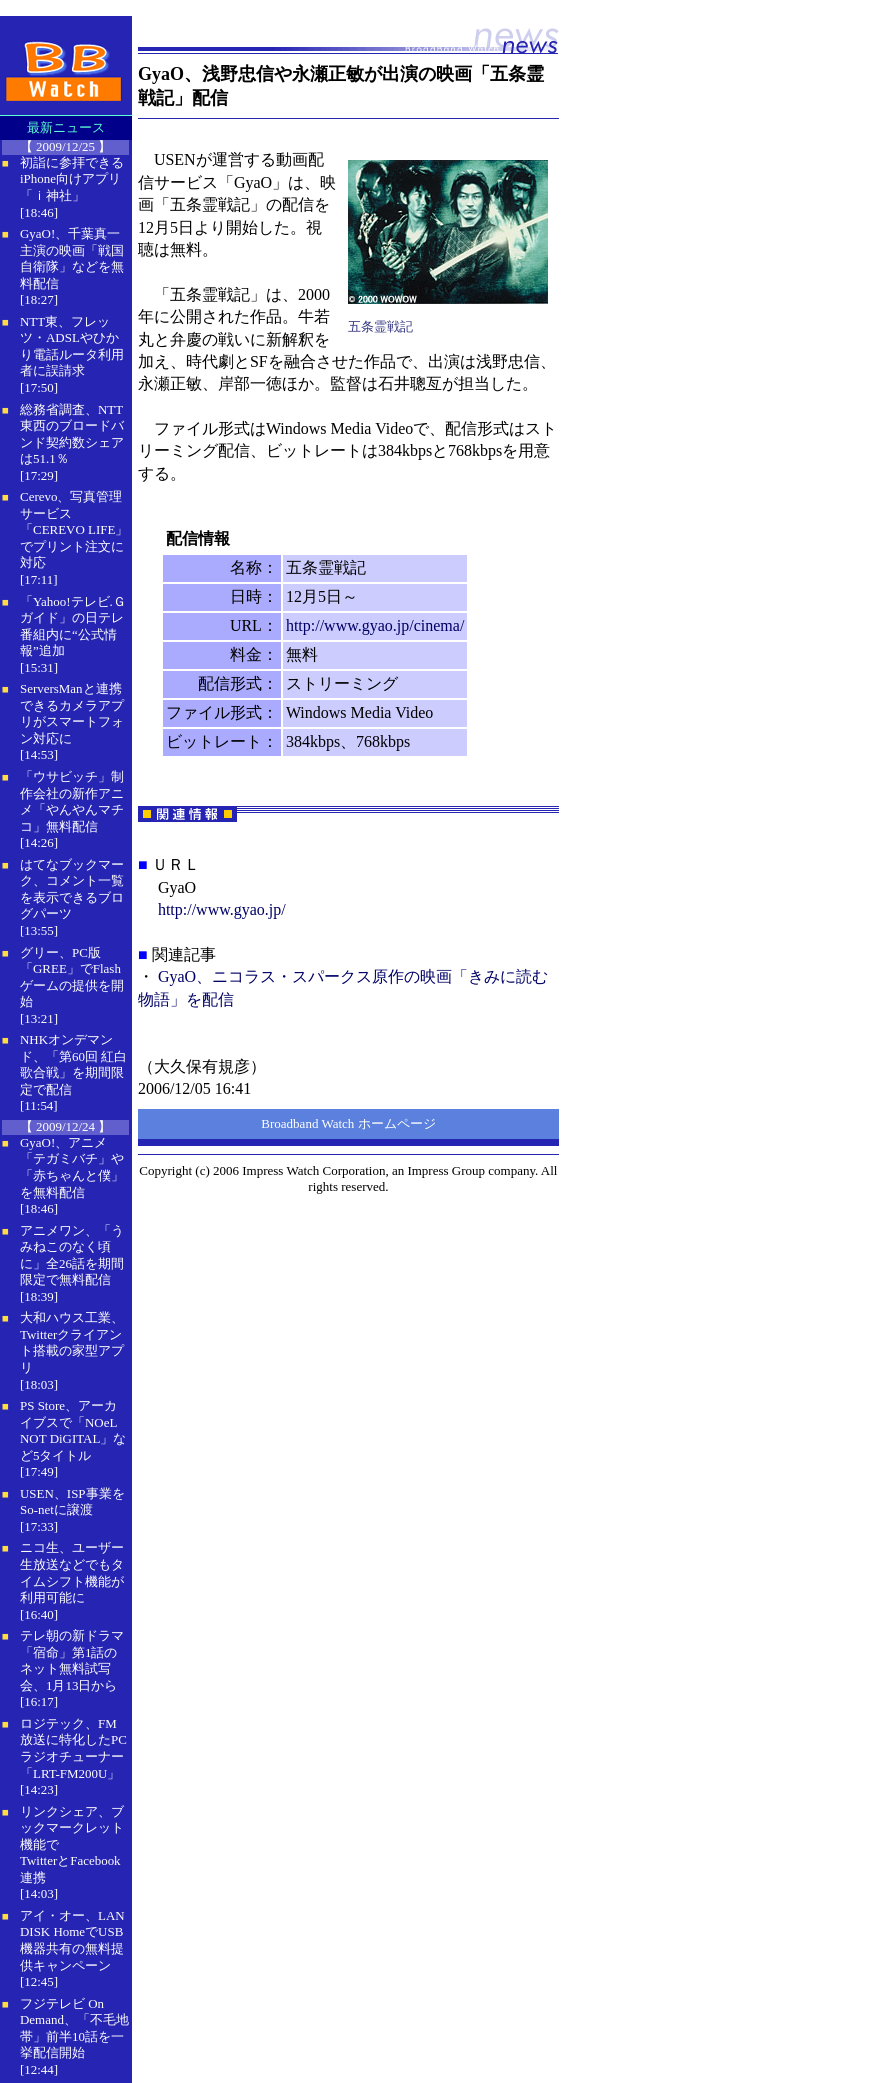 This screenshot has height=2083, width=875. What do you see at coordinates (72, 258) in the screenshot?
I see `GyaO!、千葉真一主演の映画「戦国自衛隊」などを無料配信` at bounding box center [72, 258].